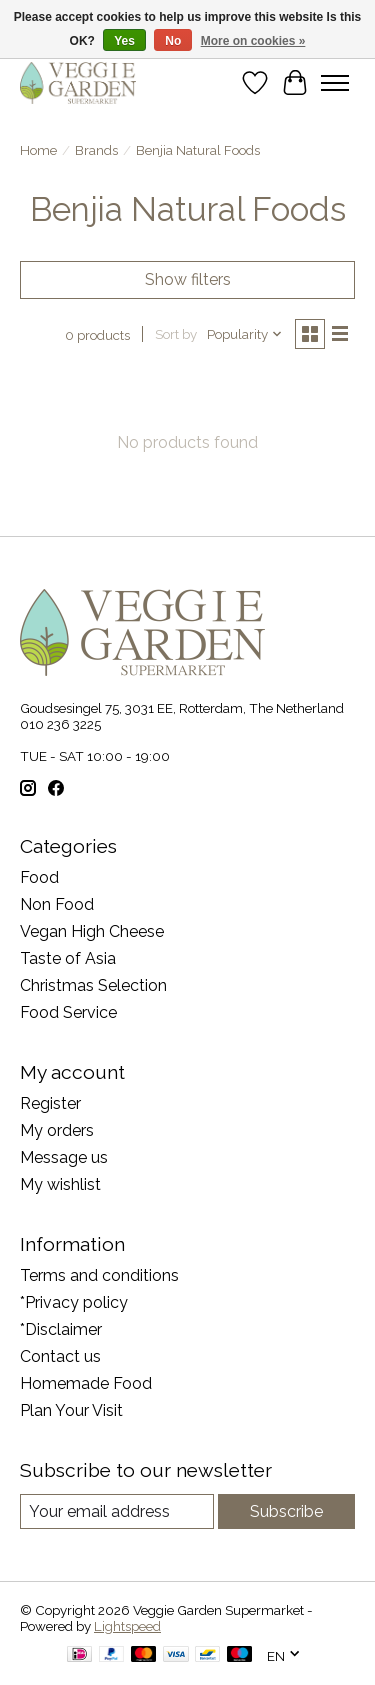 The image size is (375, 1685). I want to click on Homemade Food, so click(86, 1383).